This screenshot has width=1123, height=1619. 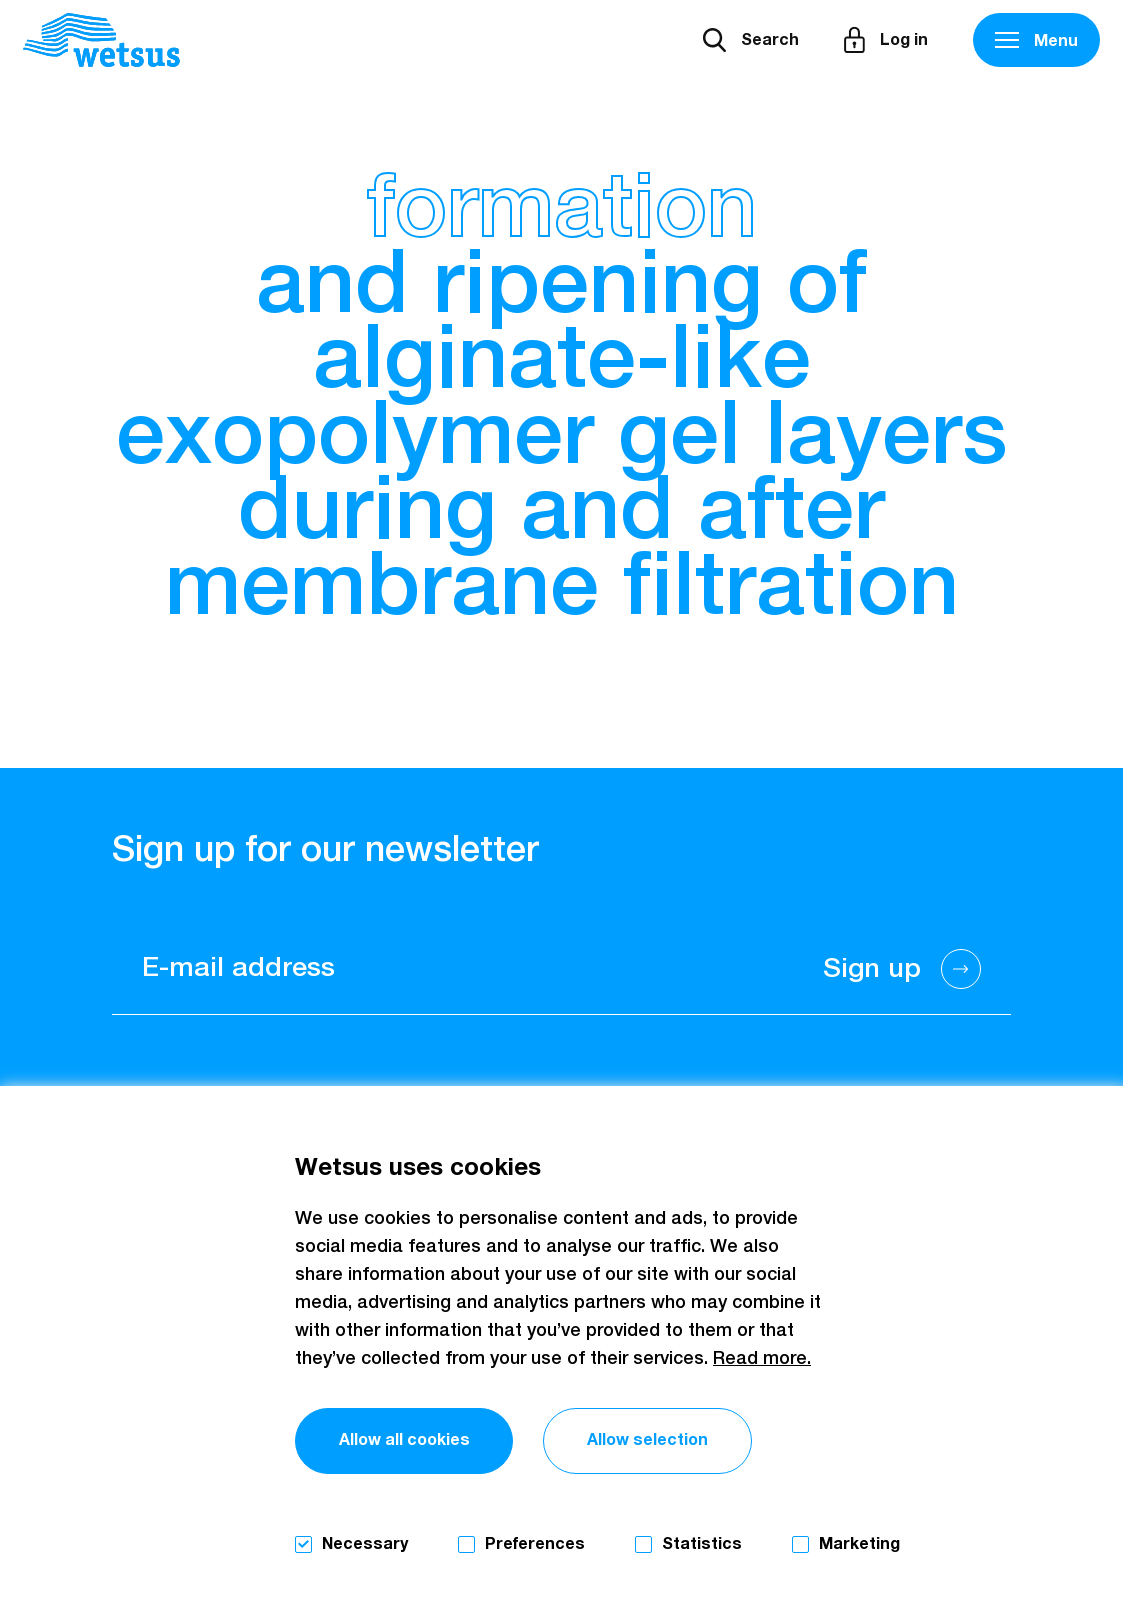 I want to click on Preferences, so click(x=535, y=1544).